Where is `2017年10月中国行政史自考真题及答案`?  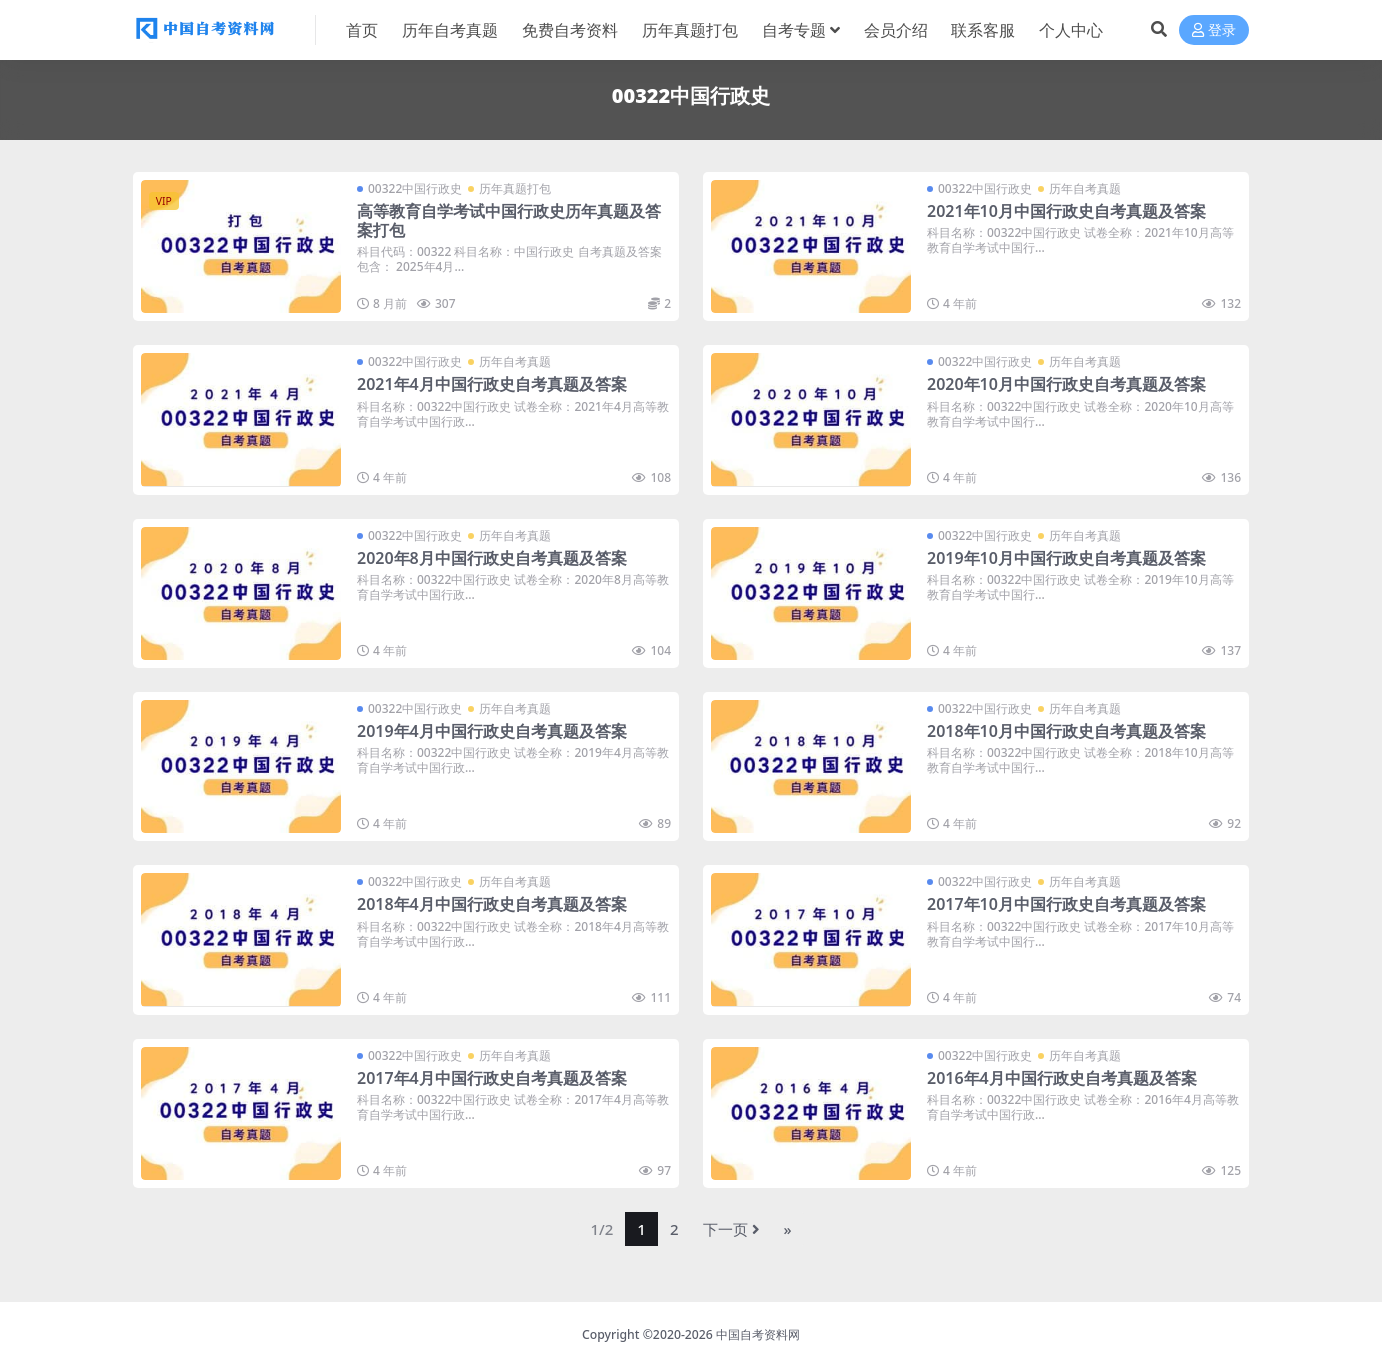
2017年10月中国行政史自考真题及答案 is located at coordinates (1066, 904).